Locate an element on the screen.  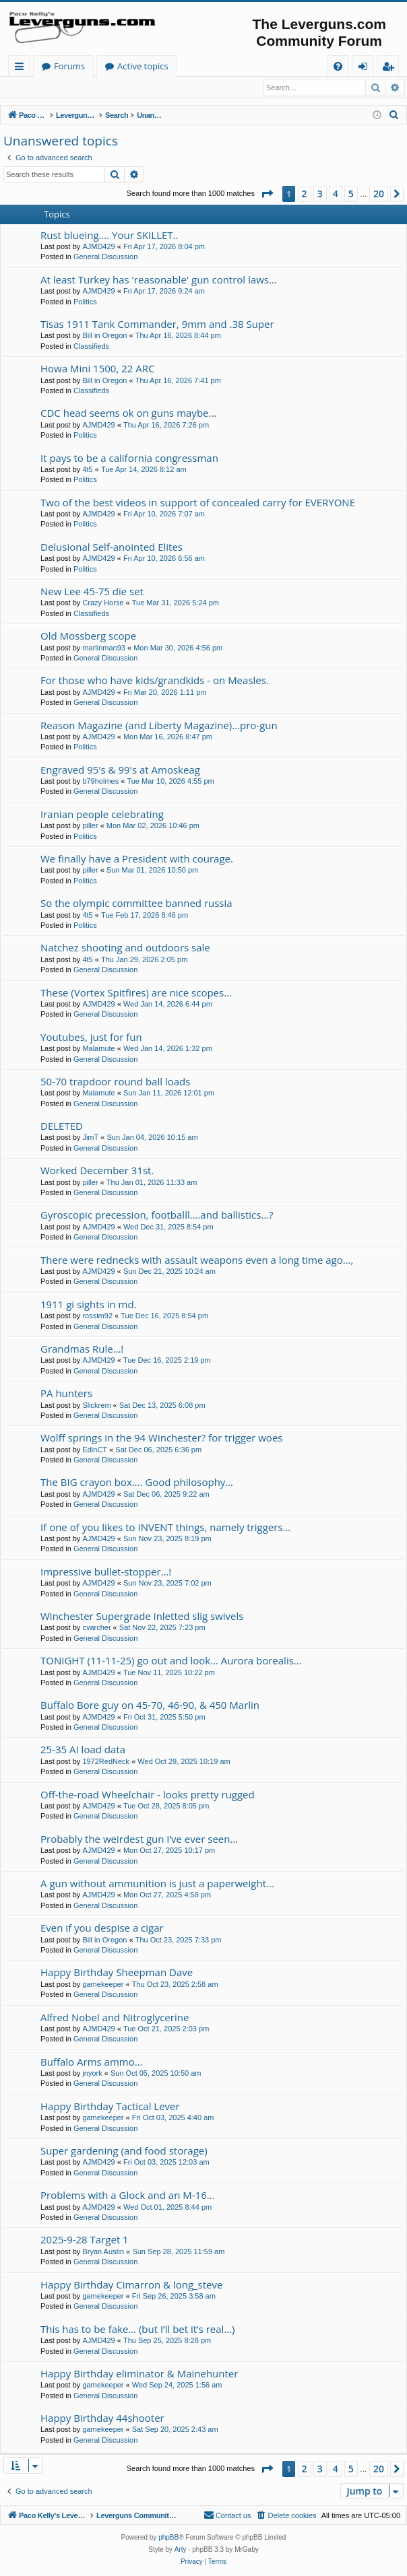
Super gardening (and food storage) is located at coordinates (124, 2151).